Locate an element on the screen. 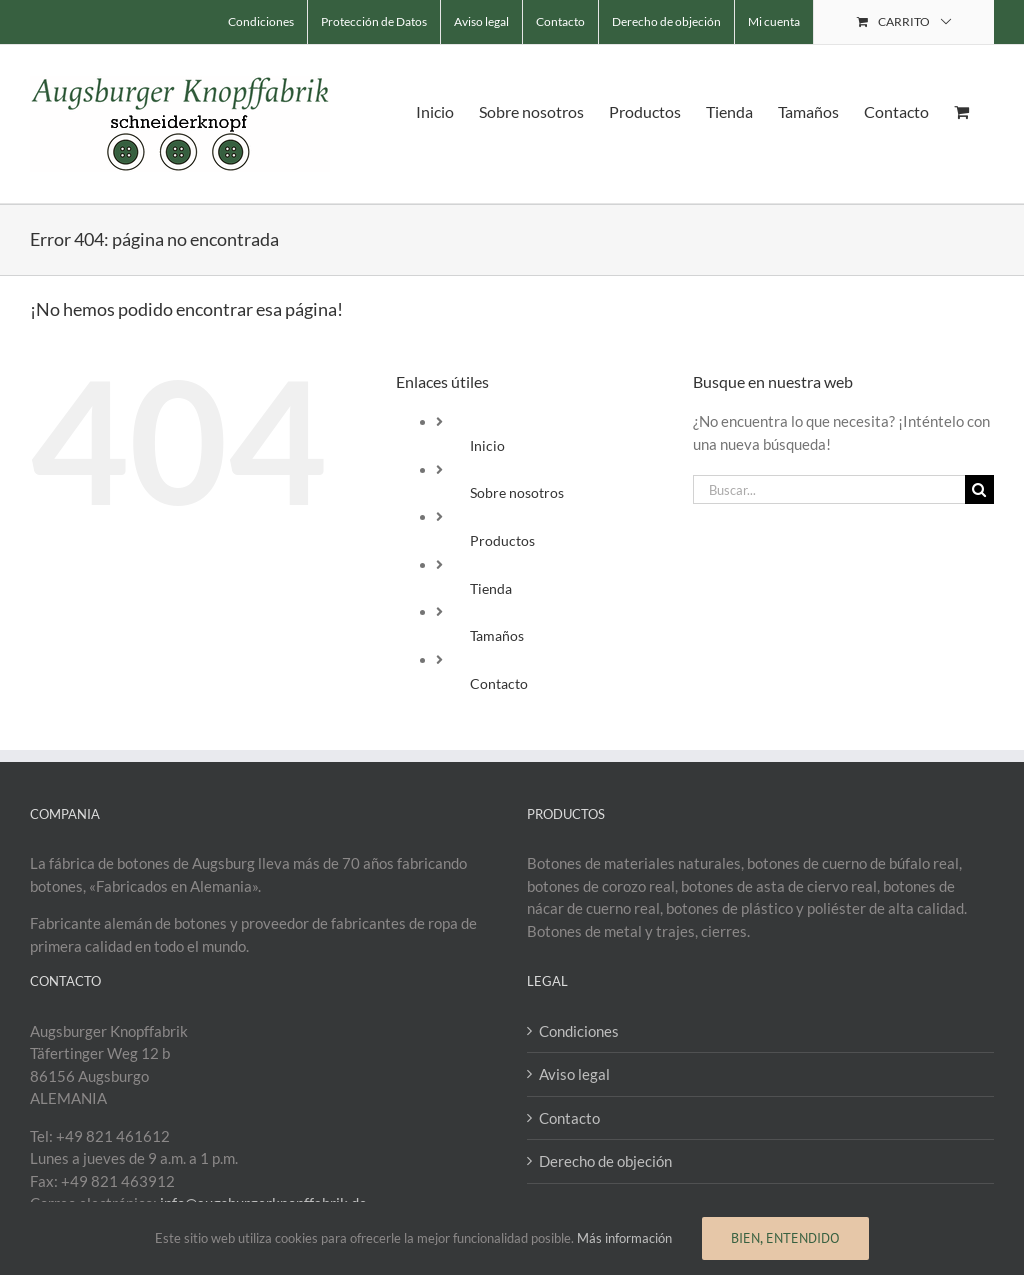 This screenshot has width=1024, height=1275. Sobre nosotros is located at coordinates (517, 492).